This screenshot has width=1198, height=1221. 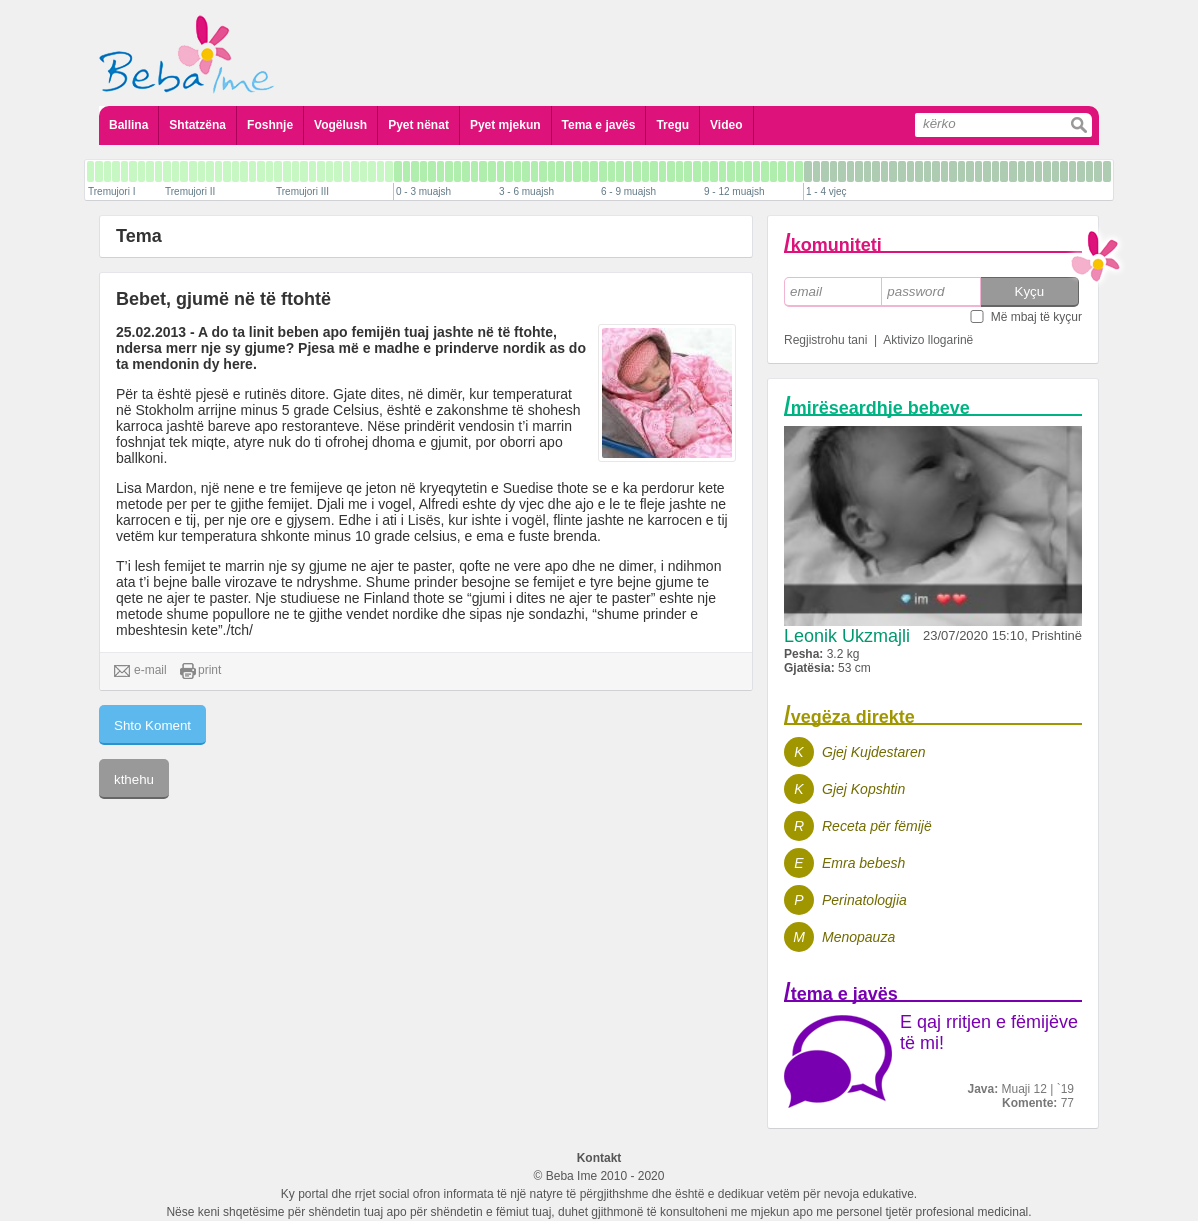 I want to click on Aktivizo llogarinë, so click(x=928, y=340).